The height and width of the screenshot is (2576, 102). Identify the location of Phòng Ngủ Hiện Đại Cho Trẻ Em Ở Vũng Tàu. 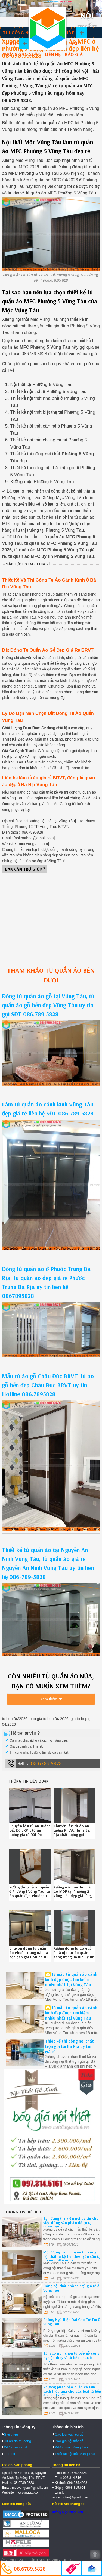
(71, 2321).